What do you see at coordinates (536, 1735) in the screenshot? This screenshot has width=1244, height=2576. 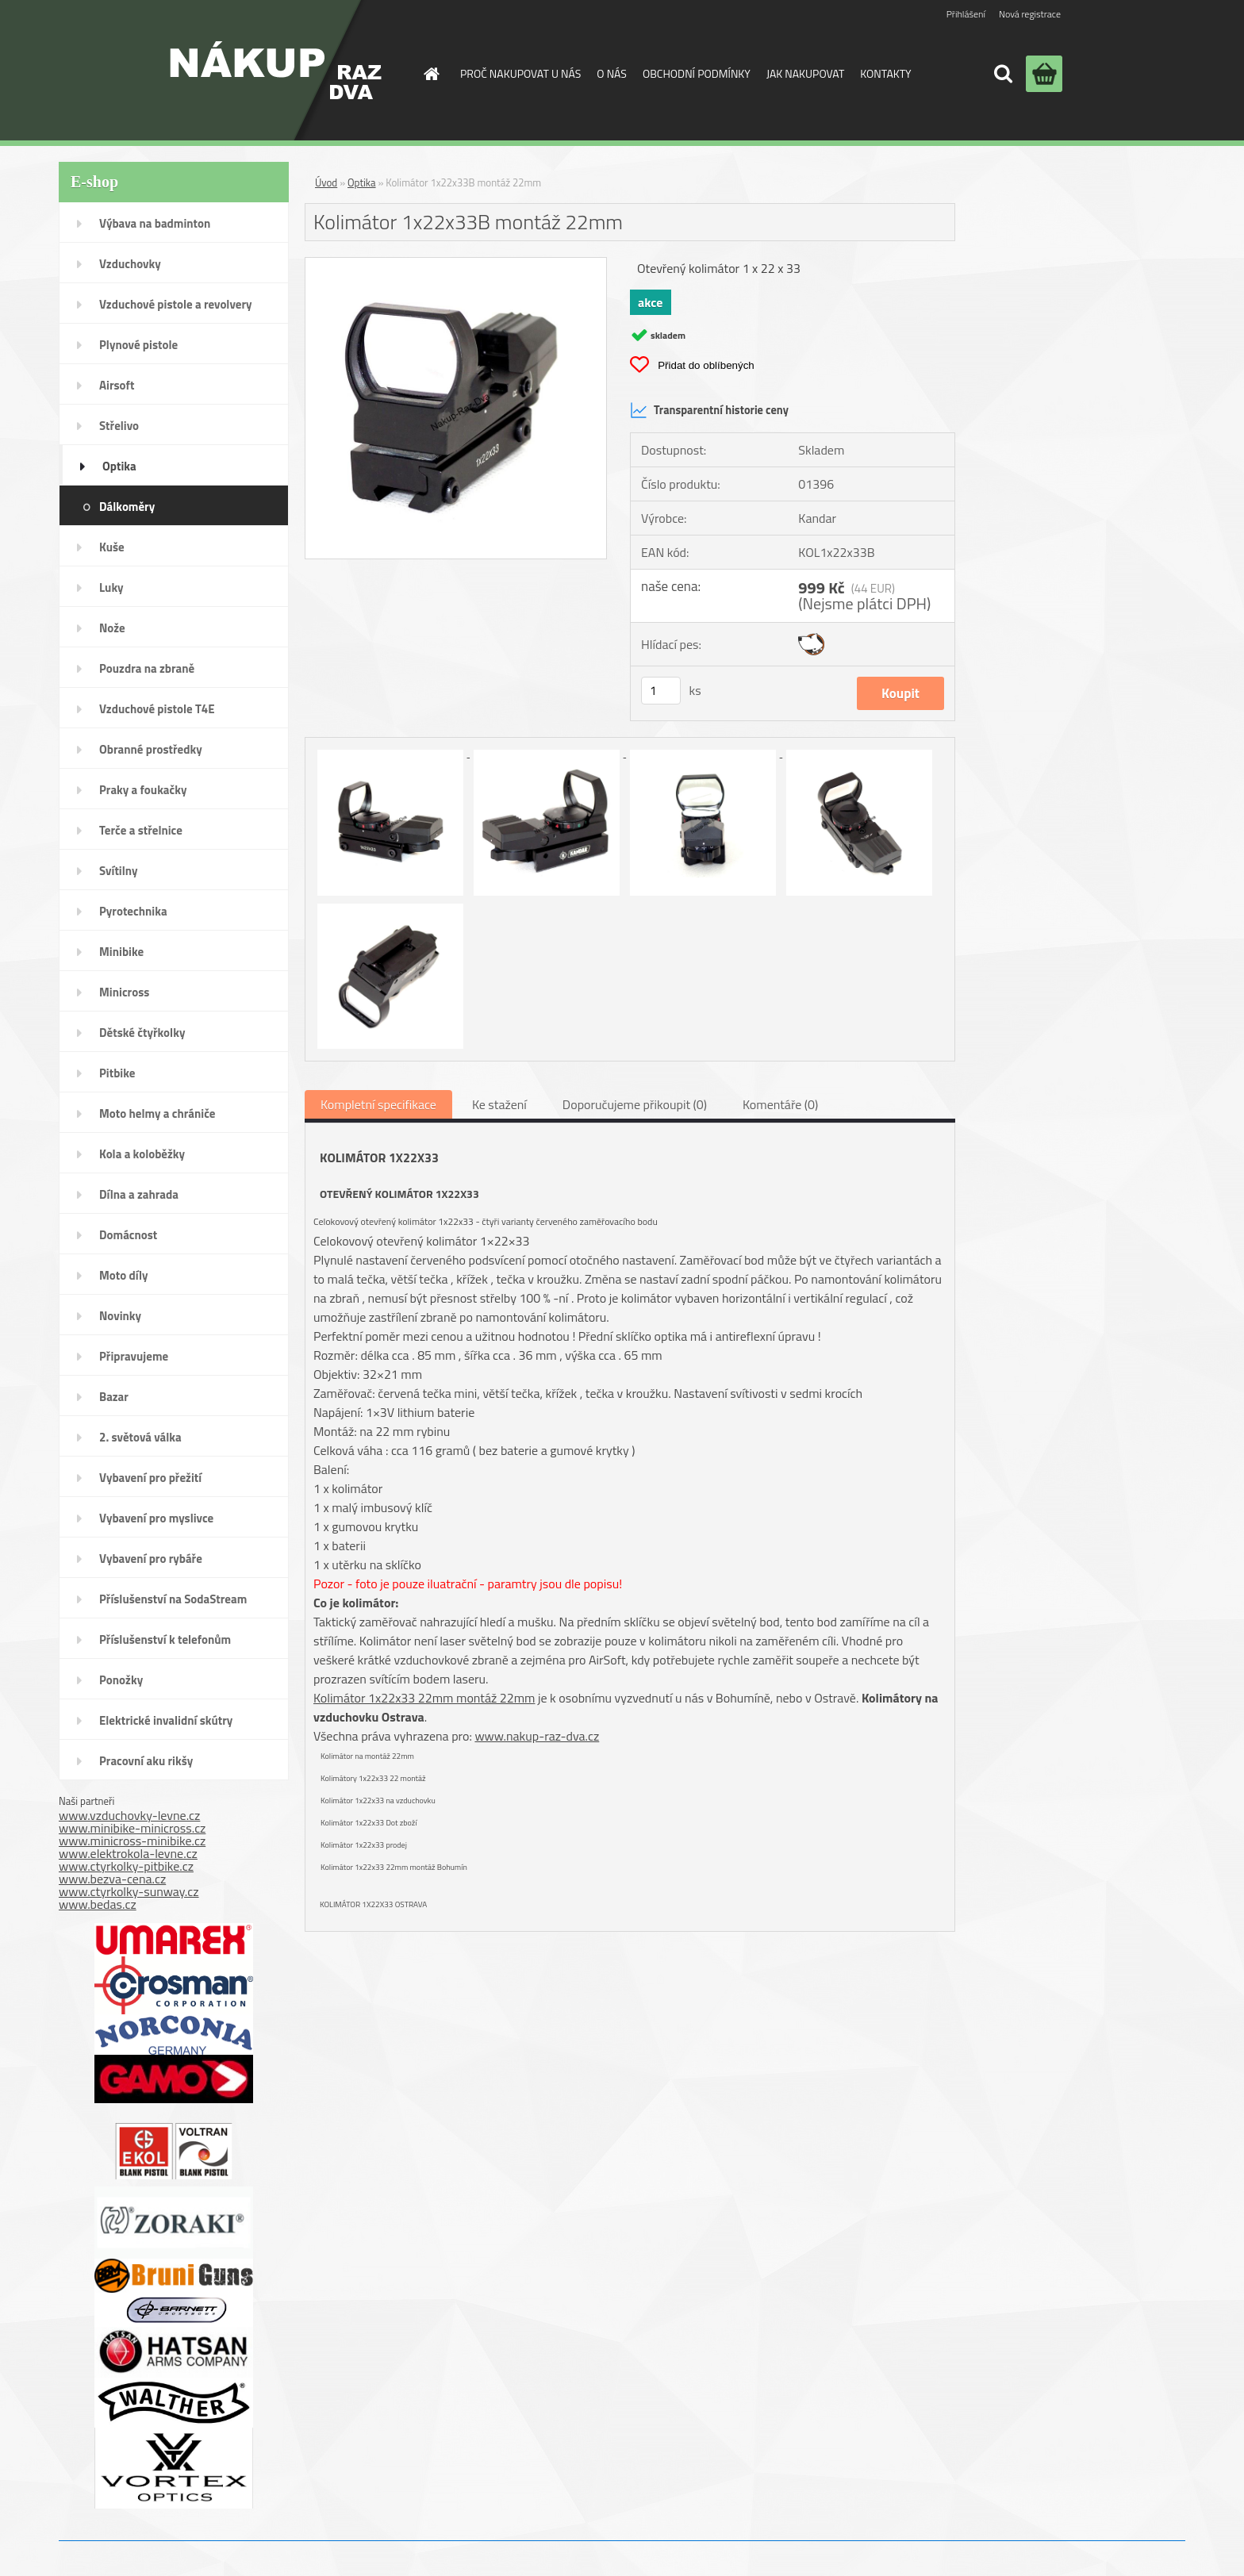 I see `www.nakup-raz-dva.cz` at bounding box center [536, 1735].